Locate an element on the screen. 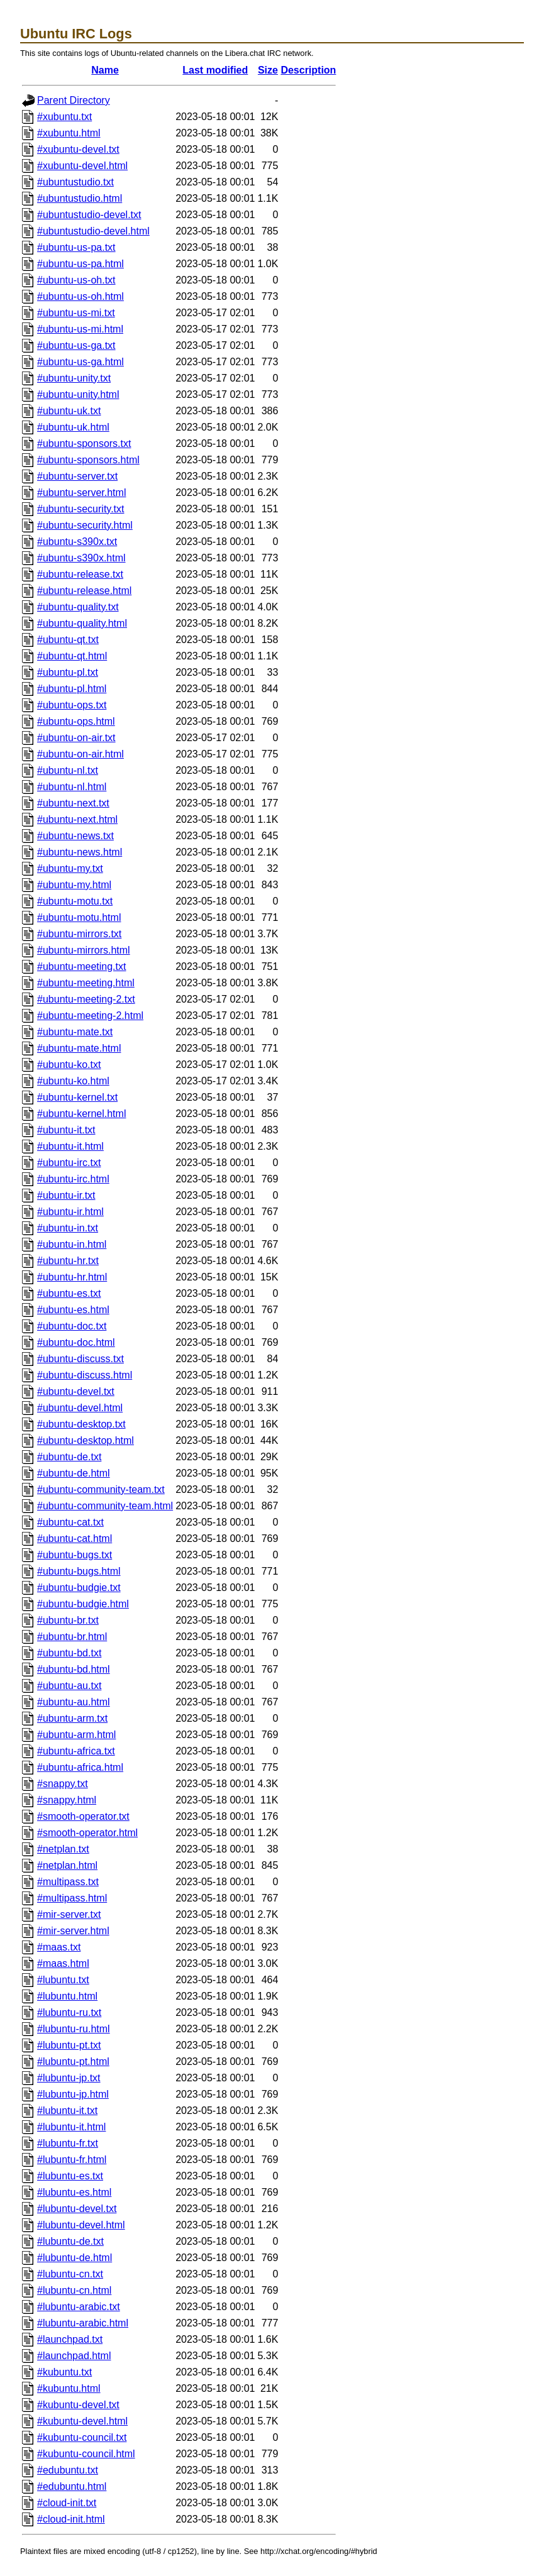  #ubuntu-mate.txt is located at coordinates (75, 1032).